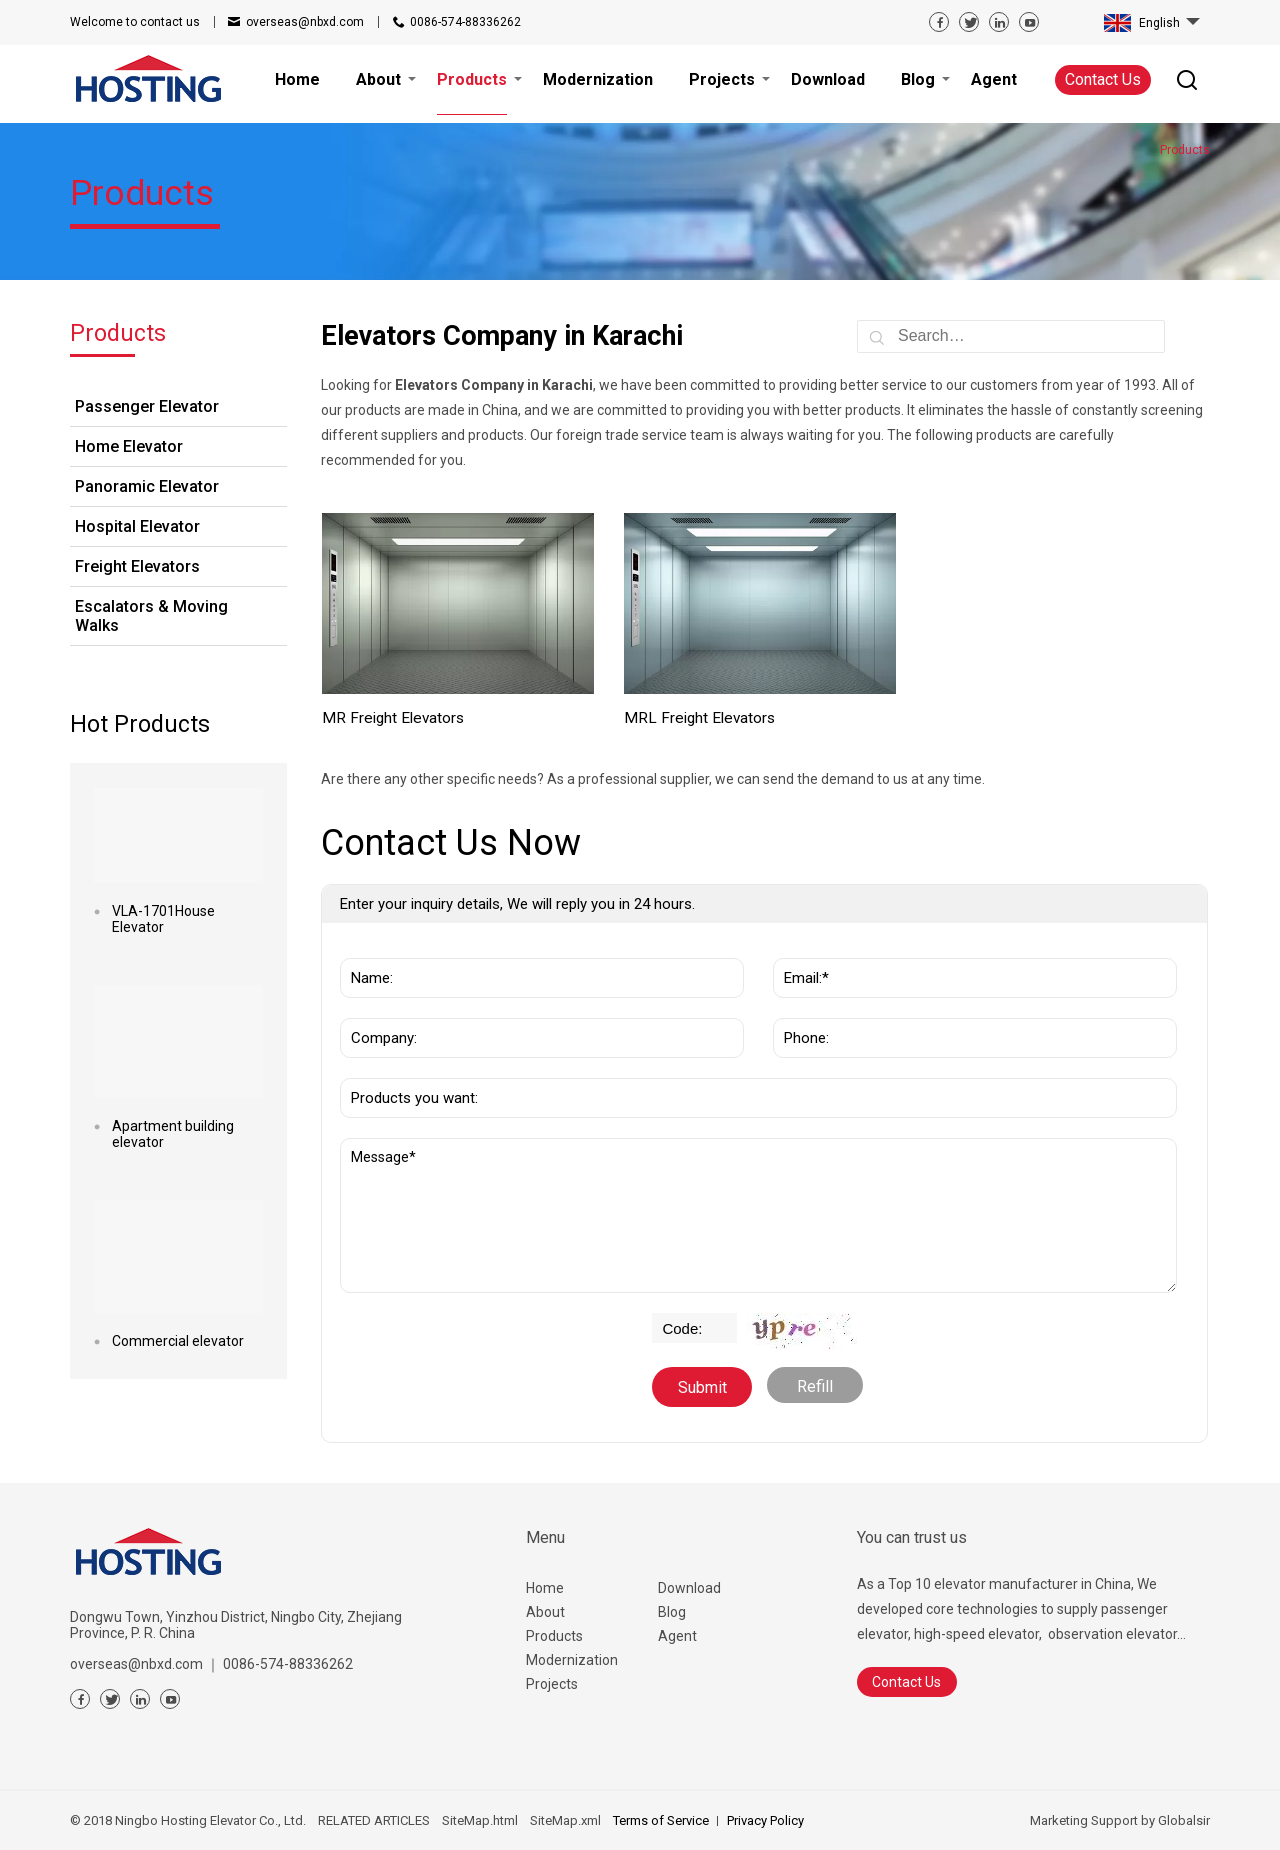  I want to click on Panoramic Elevator, so click(147, 486).